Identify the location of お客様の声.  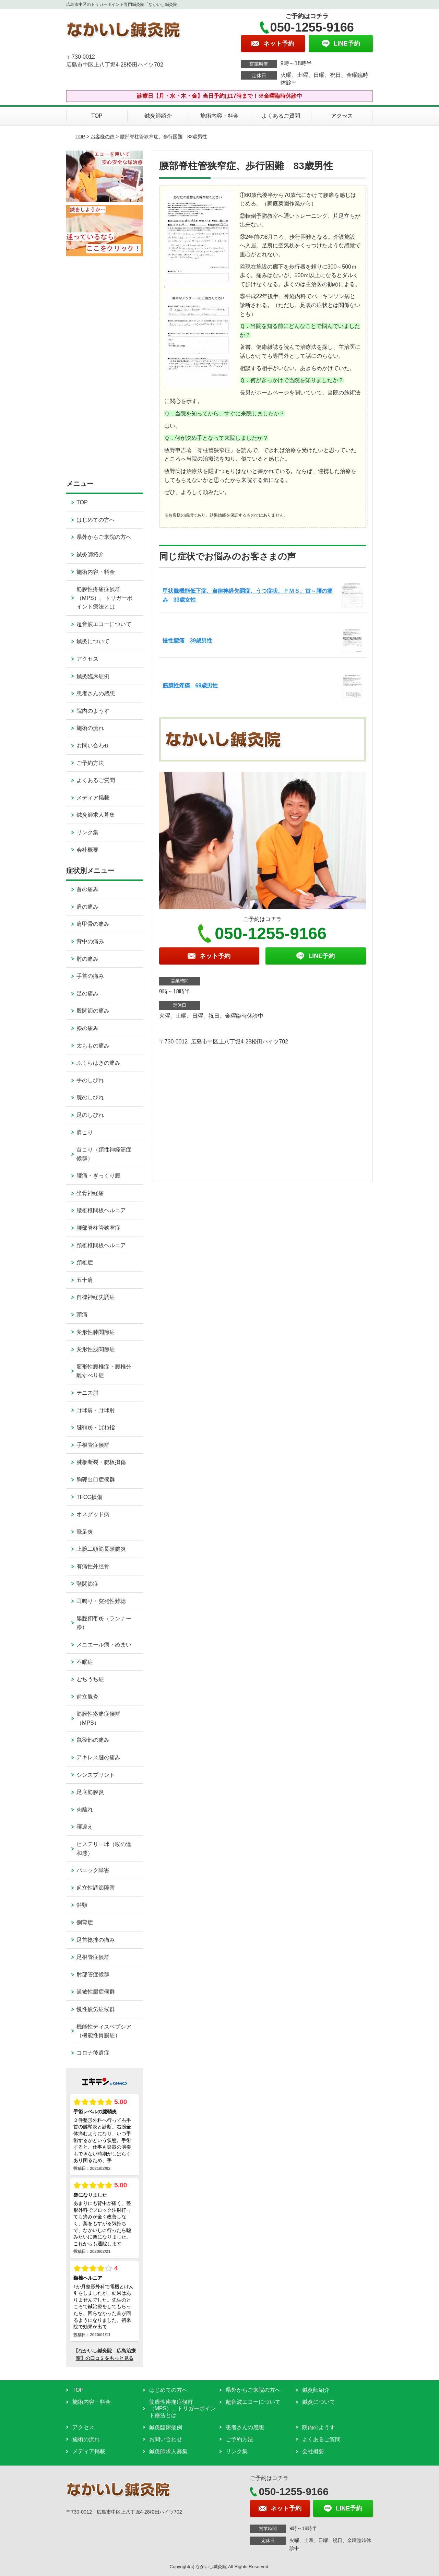
(103, 136).